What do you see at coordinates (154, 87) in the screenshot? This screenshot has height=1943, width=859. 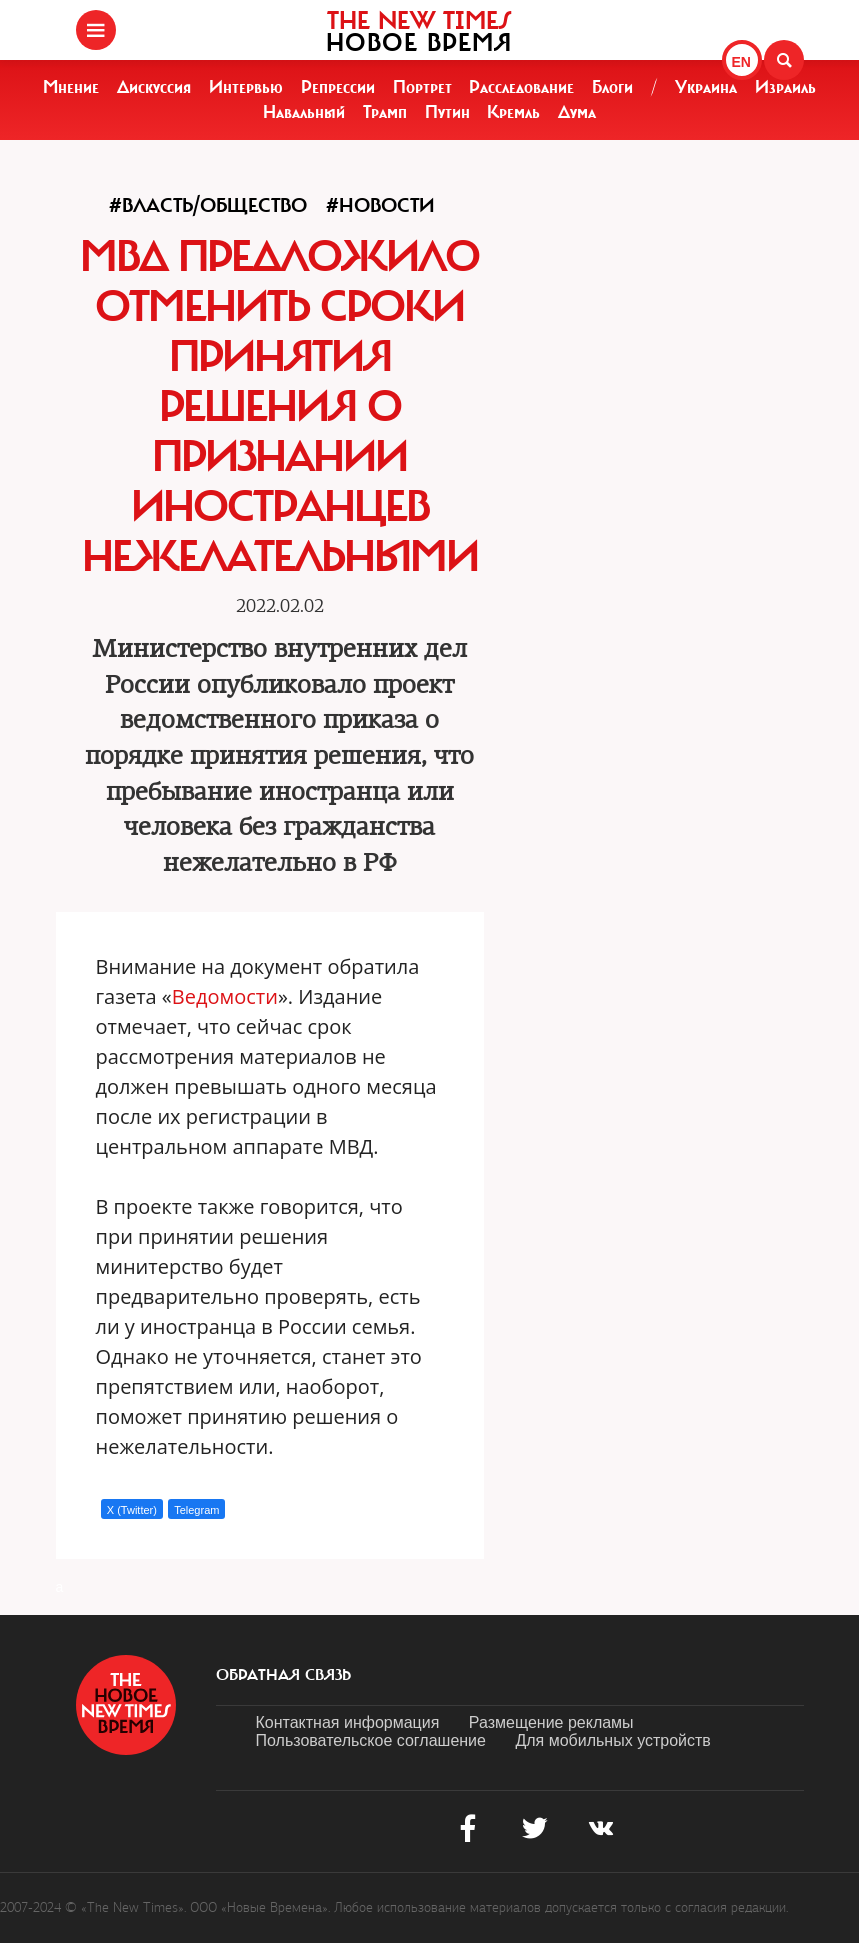 I see `Дискуссия` at bounding box center [154, 87].